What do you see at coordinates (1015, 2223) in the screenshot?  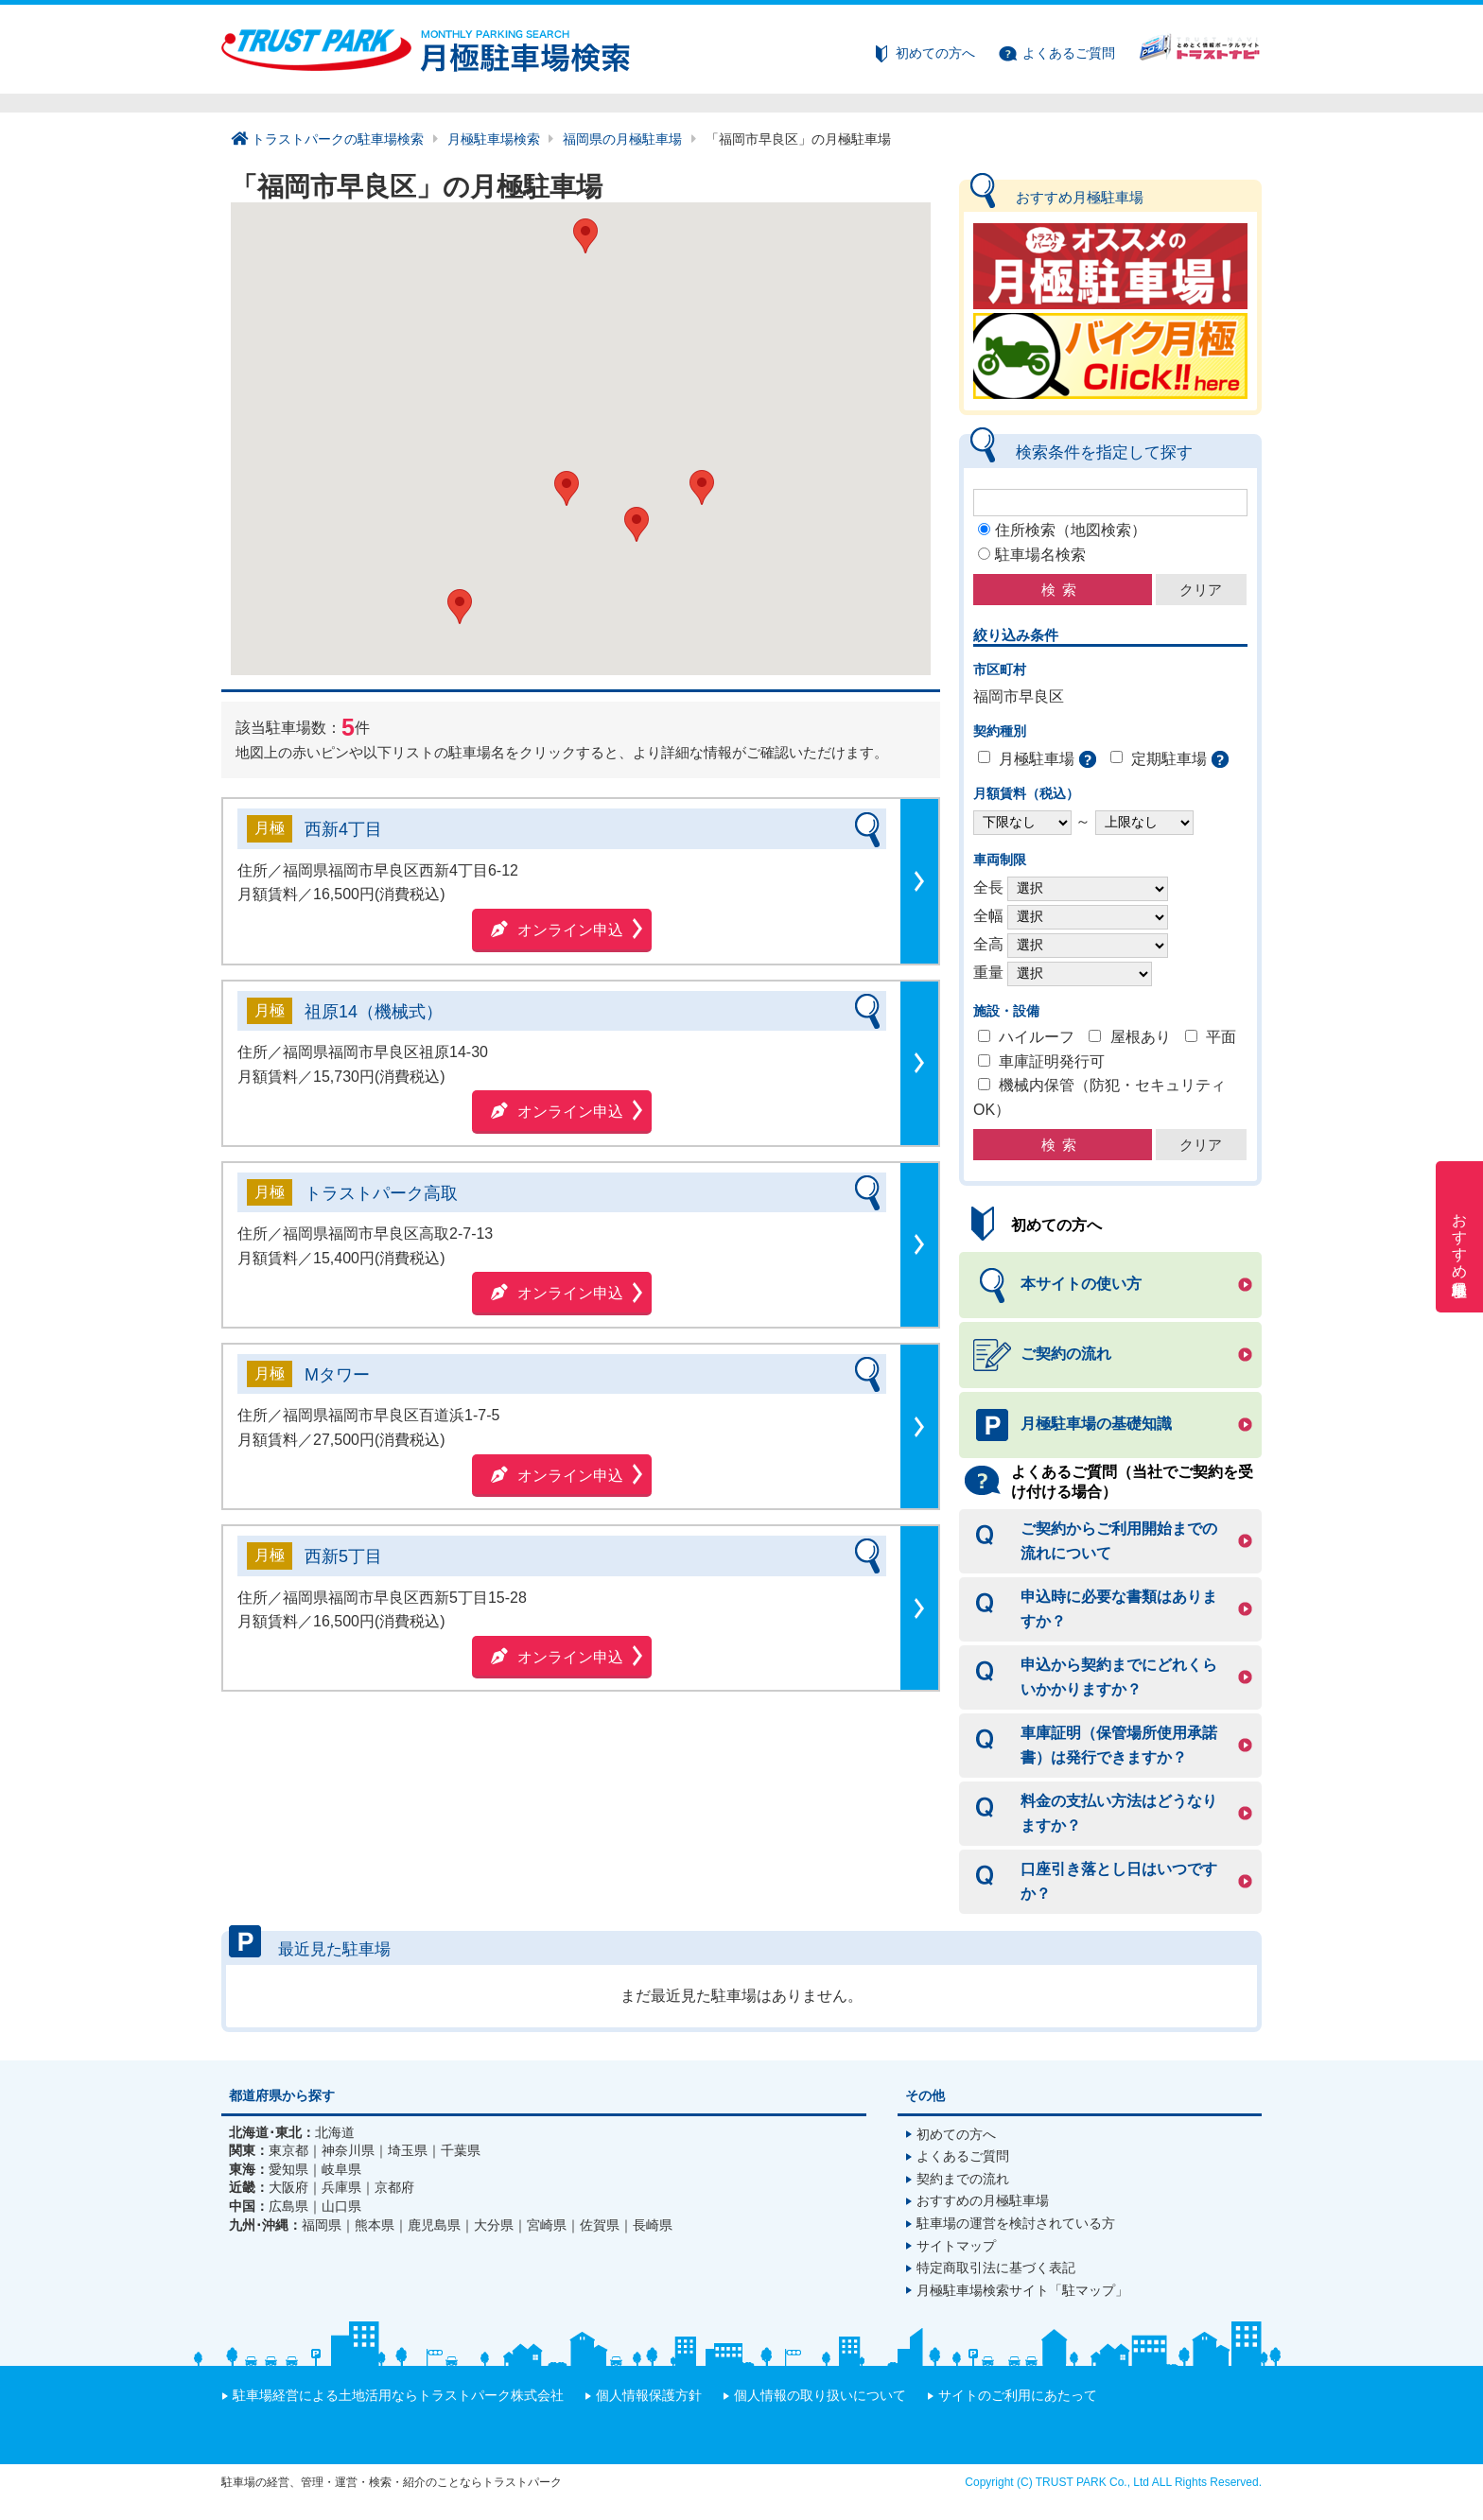 I see `駐車場の運営を検討されている方` at bounding box center [1015, 2223].